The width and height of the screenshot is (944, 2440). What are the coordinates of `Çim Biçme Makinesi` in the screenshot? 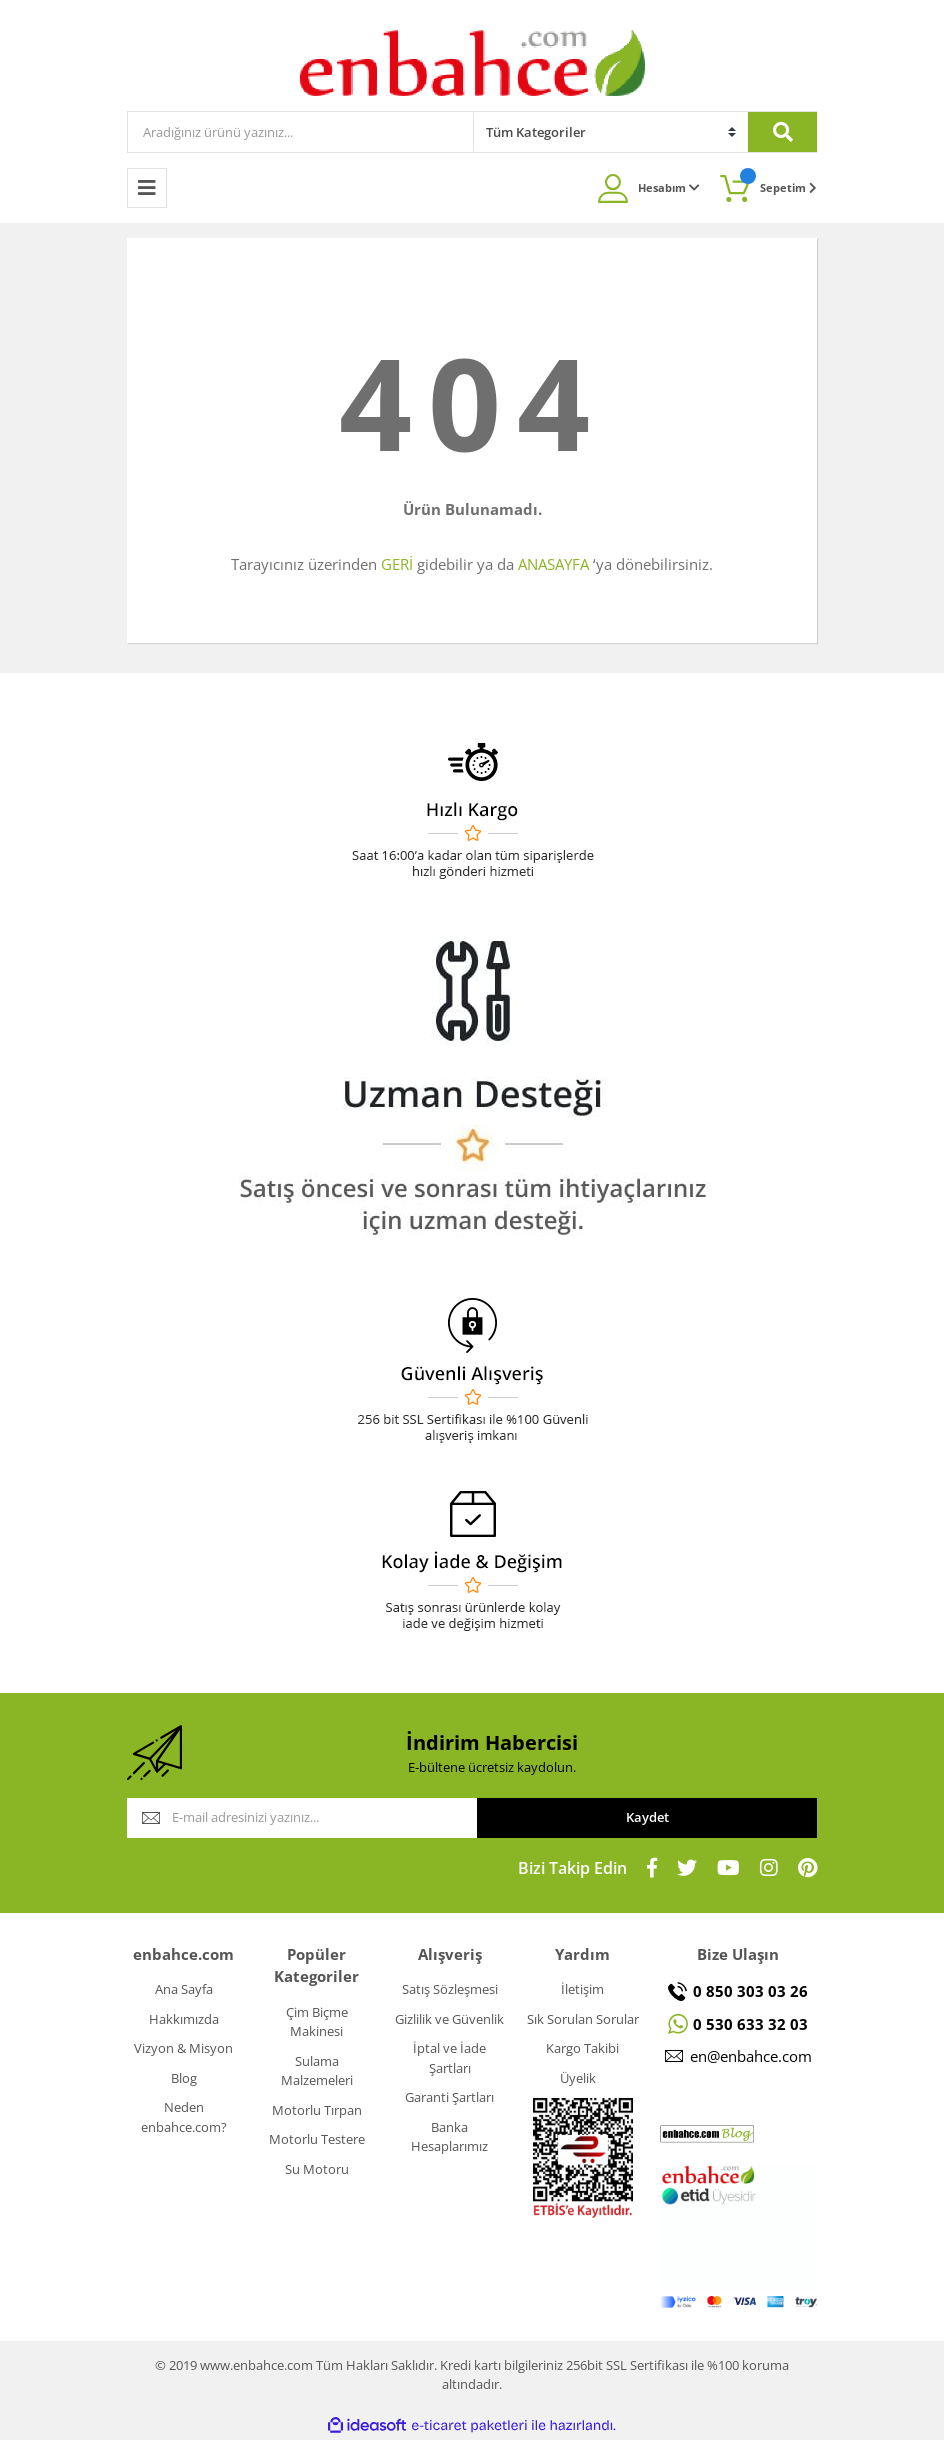 It's located at (317, 2022).